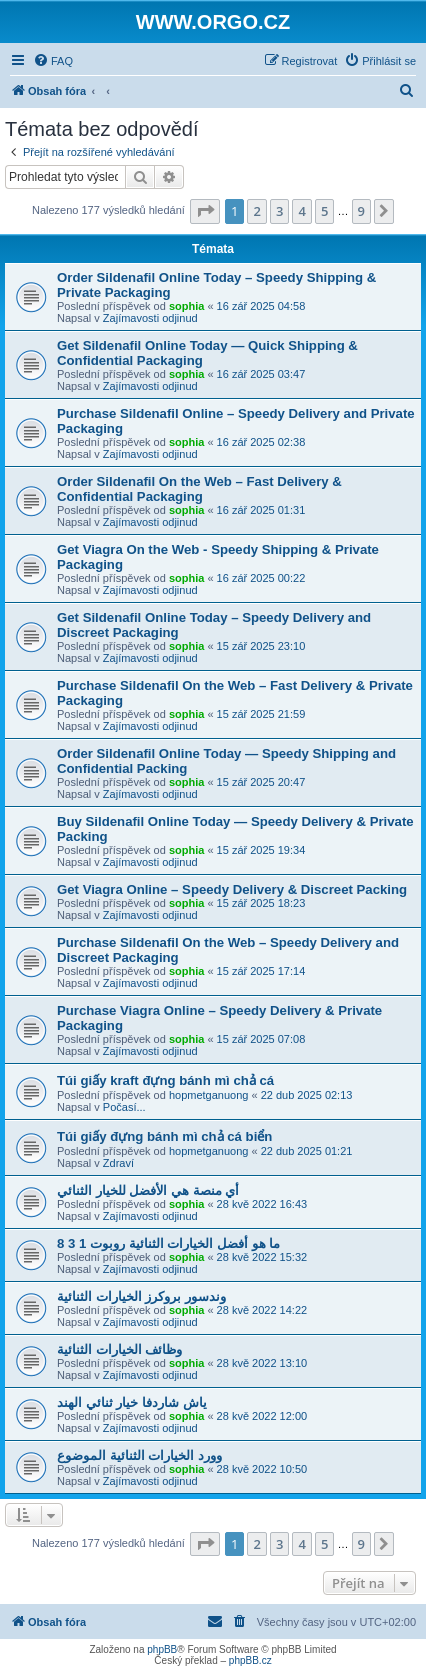  I want to click on 28 kvě 2022 14:22, so click(262, 1310).